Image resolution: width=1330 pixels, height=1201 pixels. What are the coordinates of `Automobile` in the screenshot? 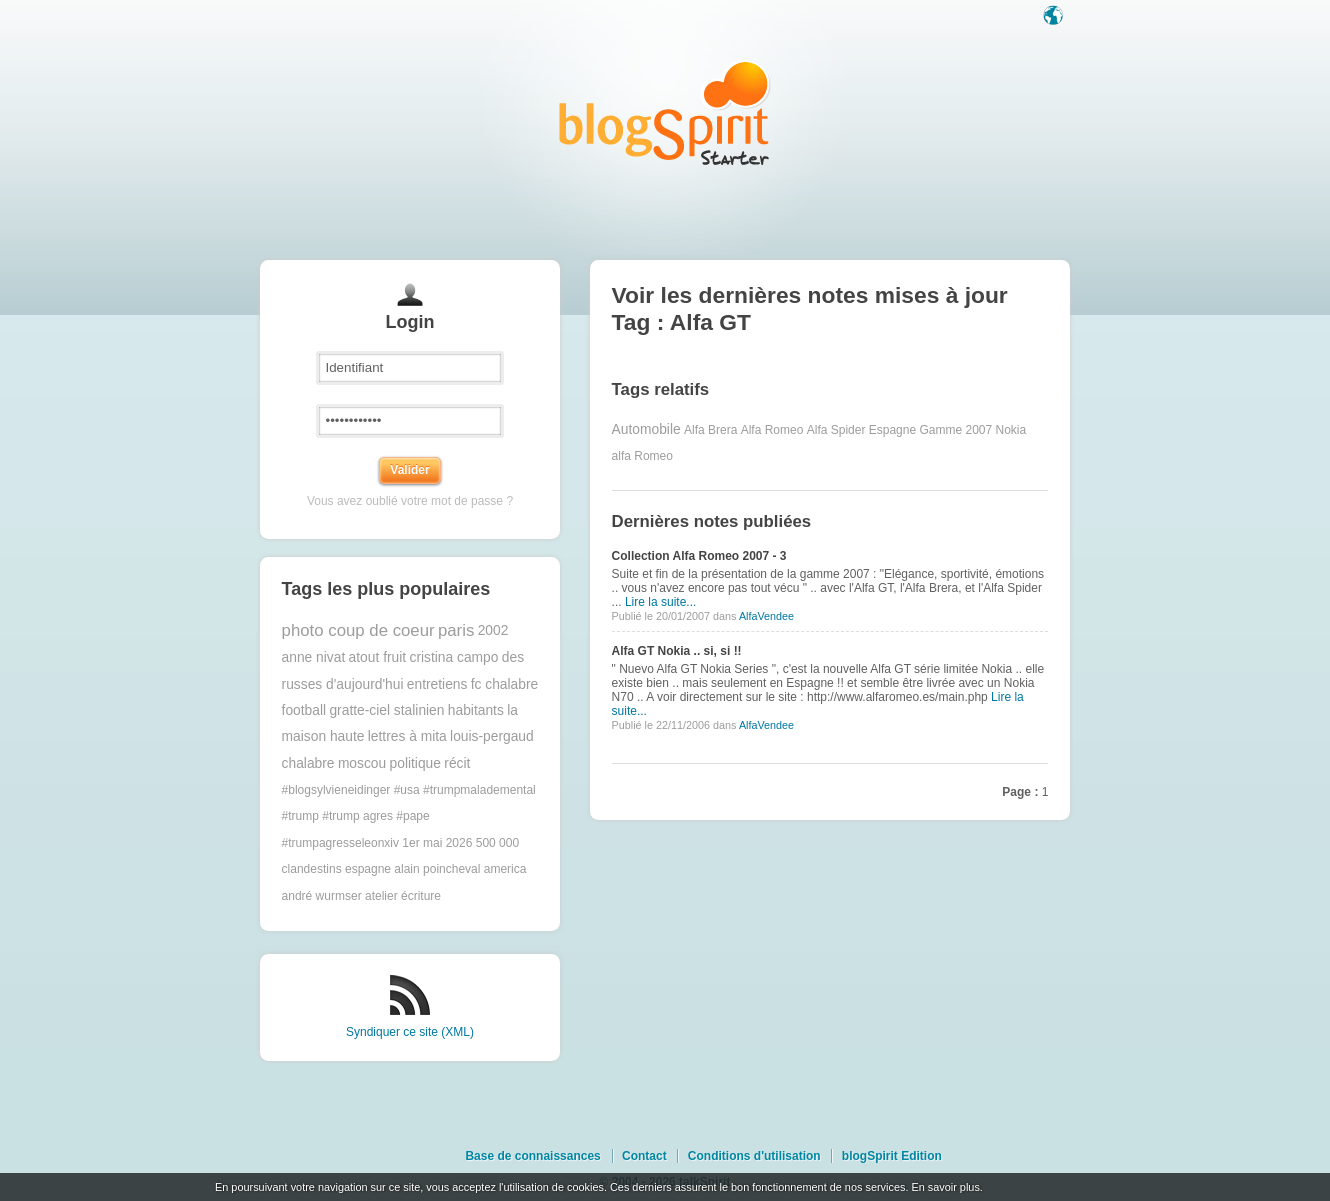 It's located at (646, 429).